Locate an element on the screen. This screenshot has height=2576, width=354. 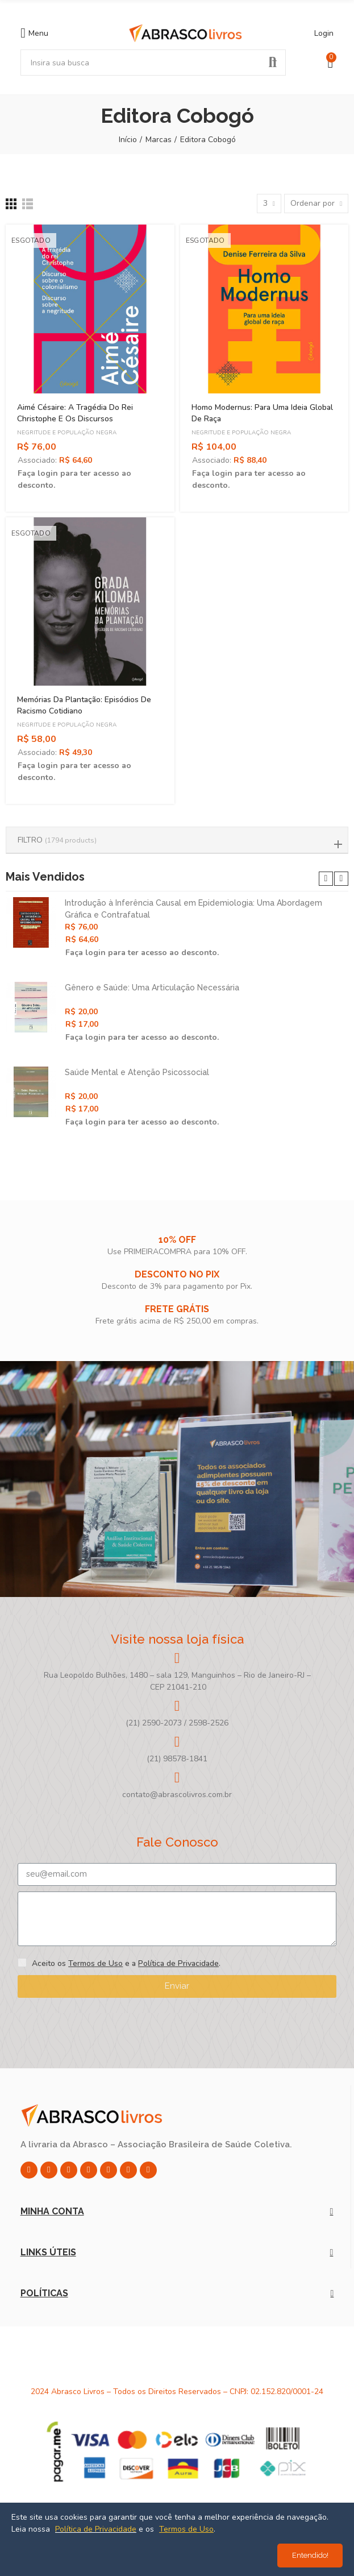
Negritude e População Negra is located at coordinates (66, 433).